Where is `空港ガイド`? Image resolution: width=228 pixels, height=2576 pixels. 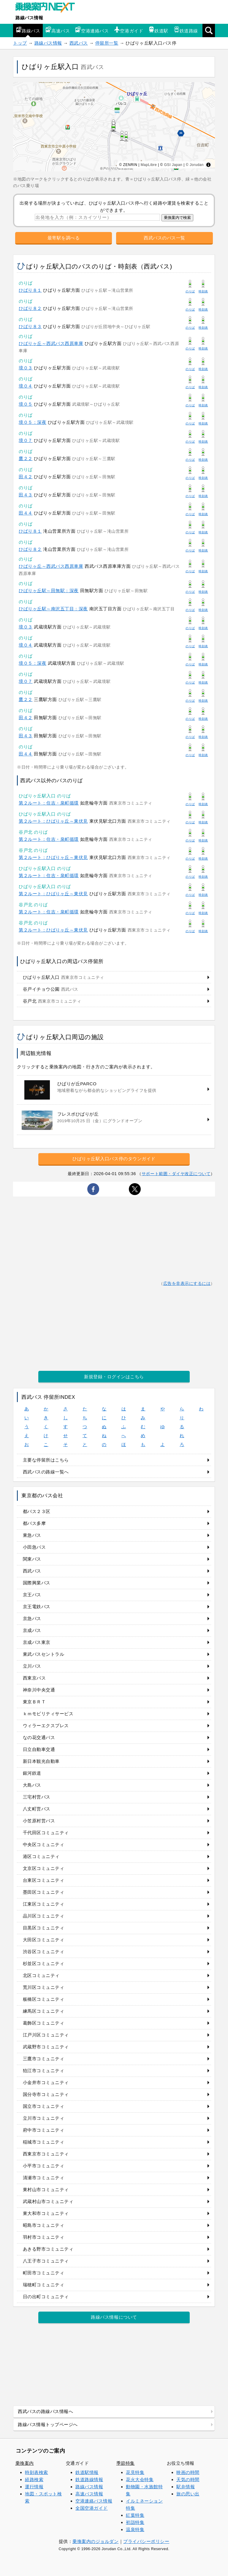
空港ガイド is located at coordinates (128, 29).